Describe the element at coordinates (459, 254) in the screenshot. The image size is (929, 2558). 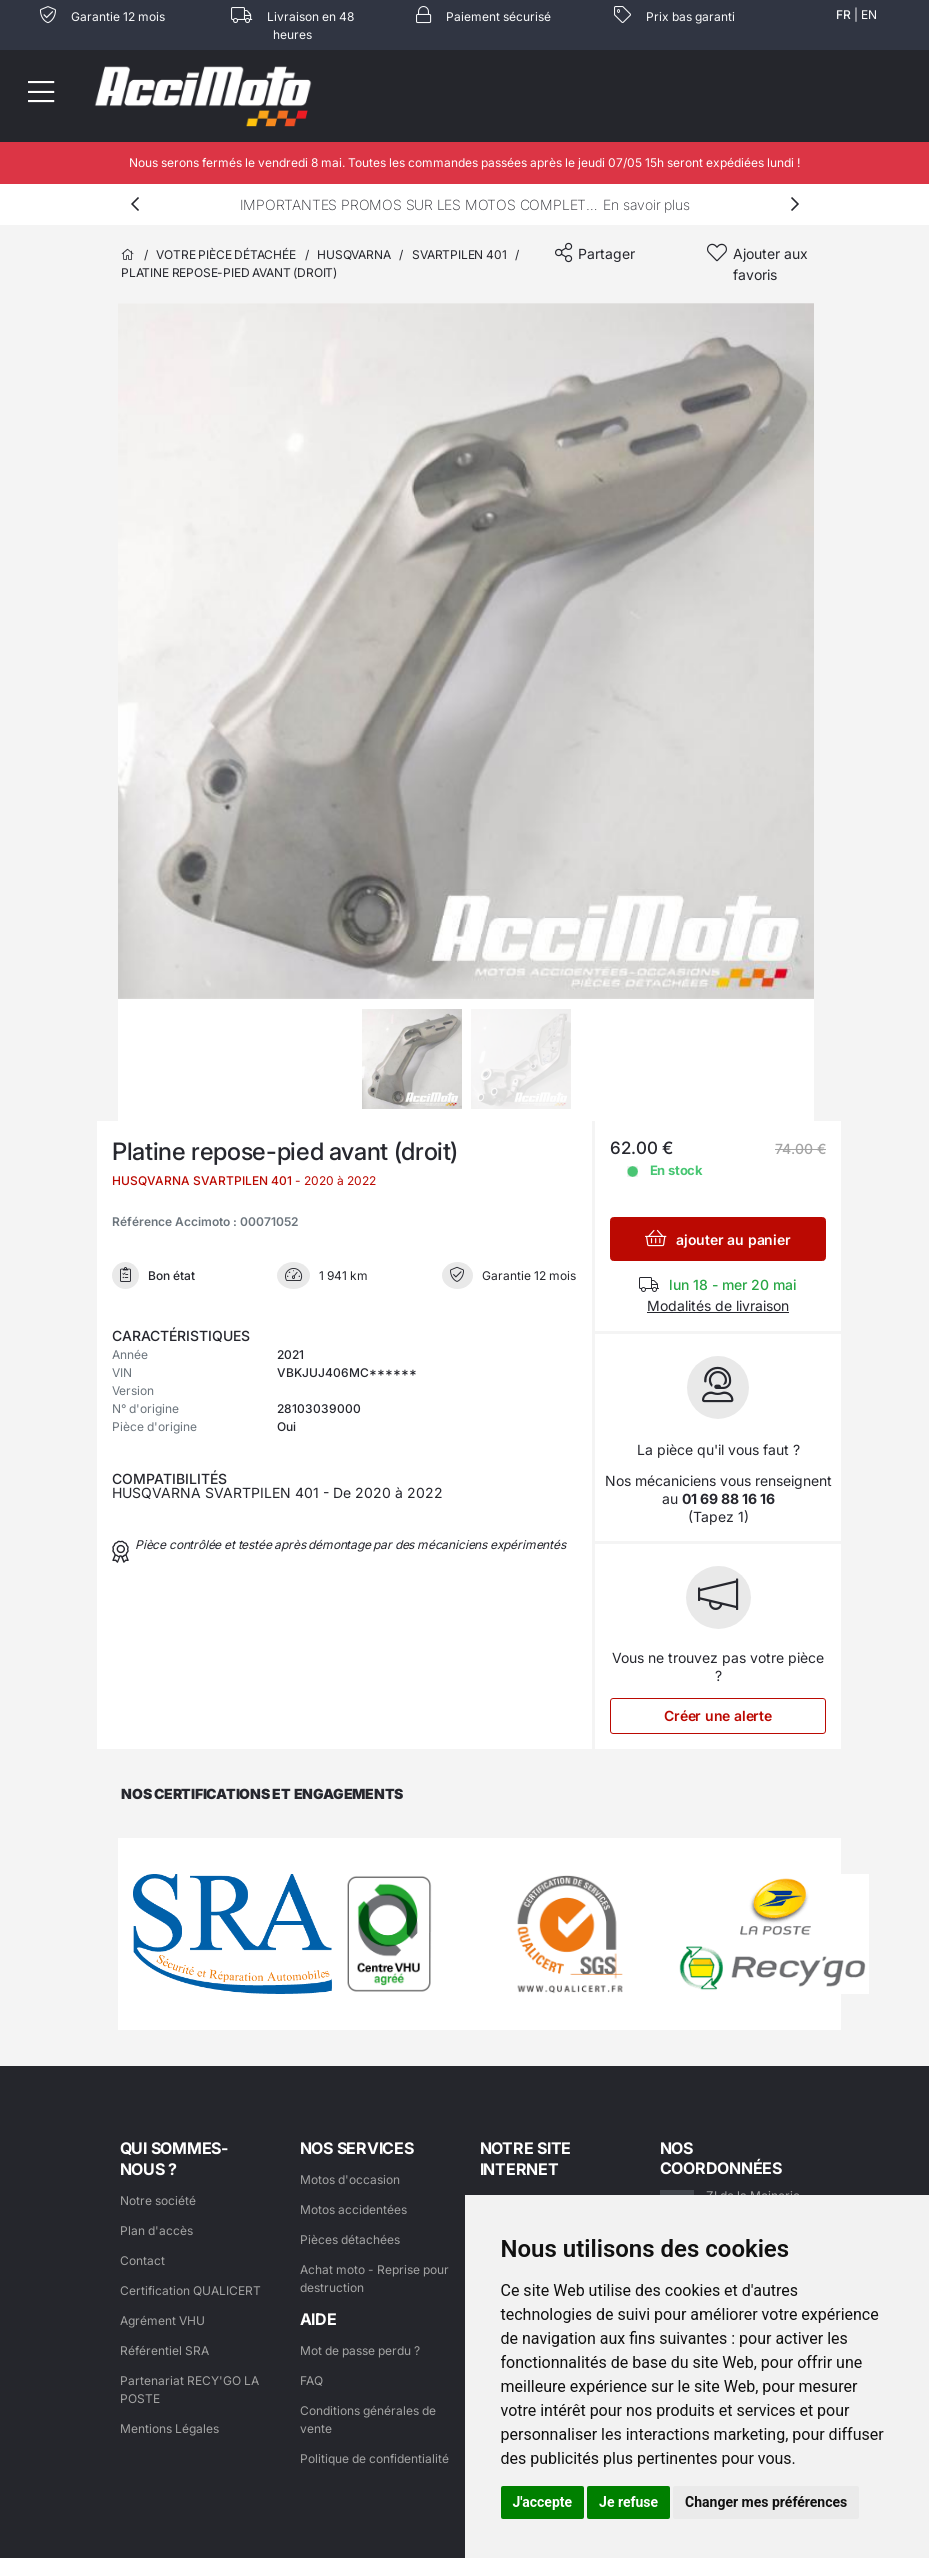
I see `SVARTPILEN 401` at that location.